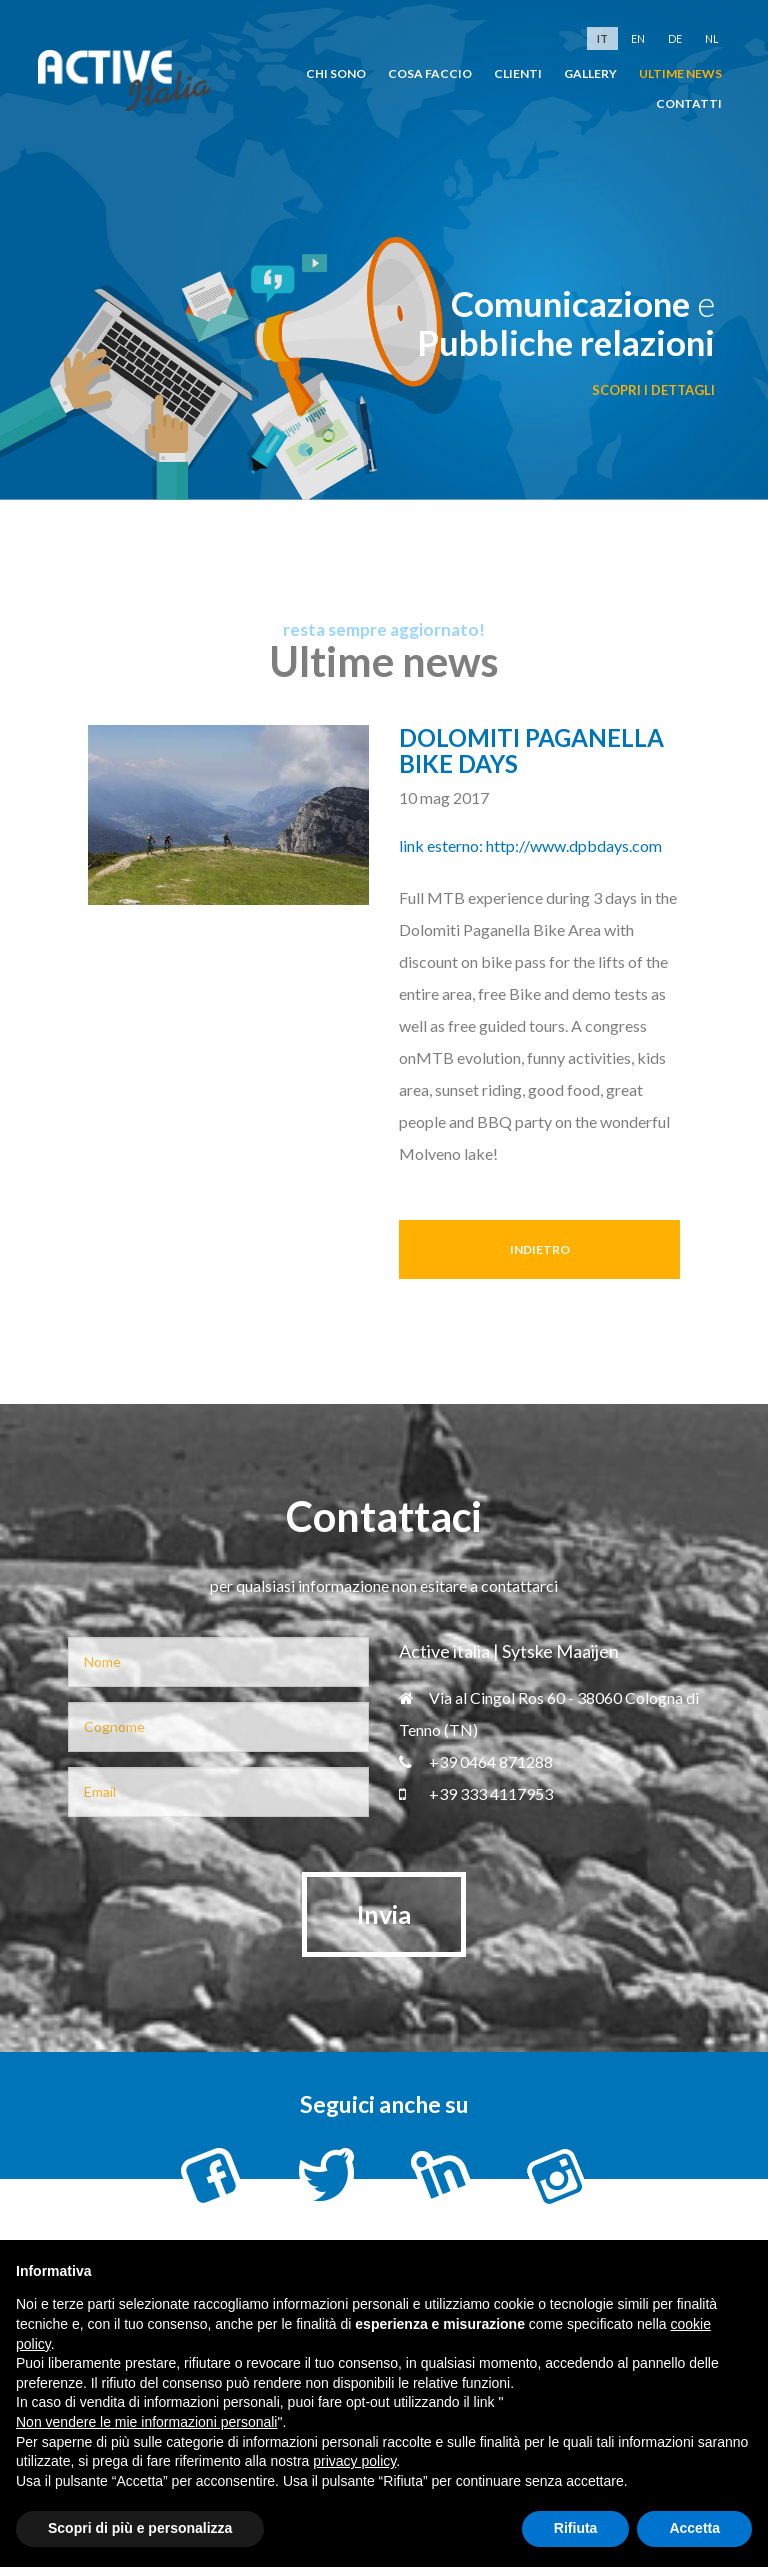  I want to click on cosa faccio, so click(430, 73).